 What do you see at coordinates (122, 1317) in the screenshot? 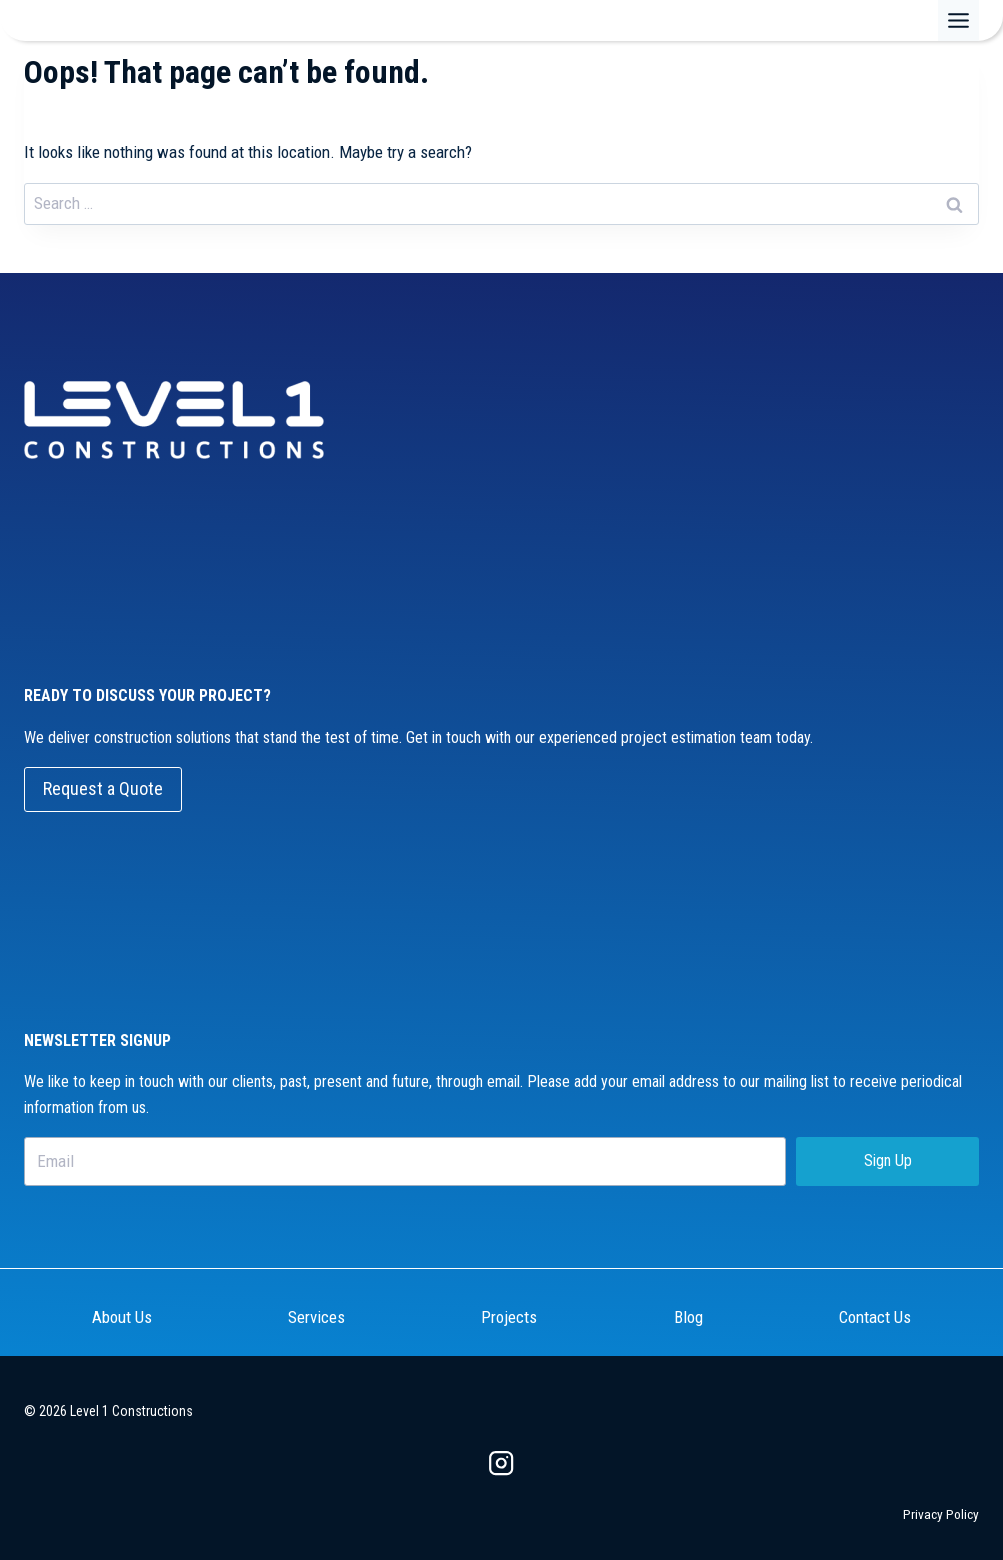
I see `About Us` at bounding box center [122, 1317].